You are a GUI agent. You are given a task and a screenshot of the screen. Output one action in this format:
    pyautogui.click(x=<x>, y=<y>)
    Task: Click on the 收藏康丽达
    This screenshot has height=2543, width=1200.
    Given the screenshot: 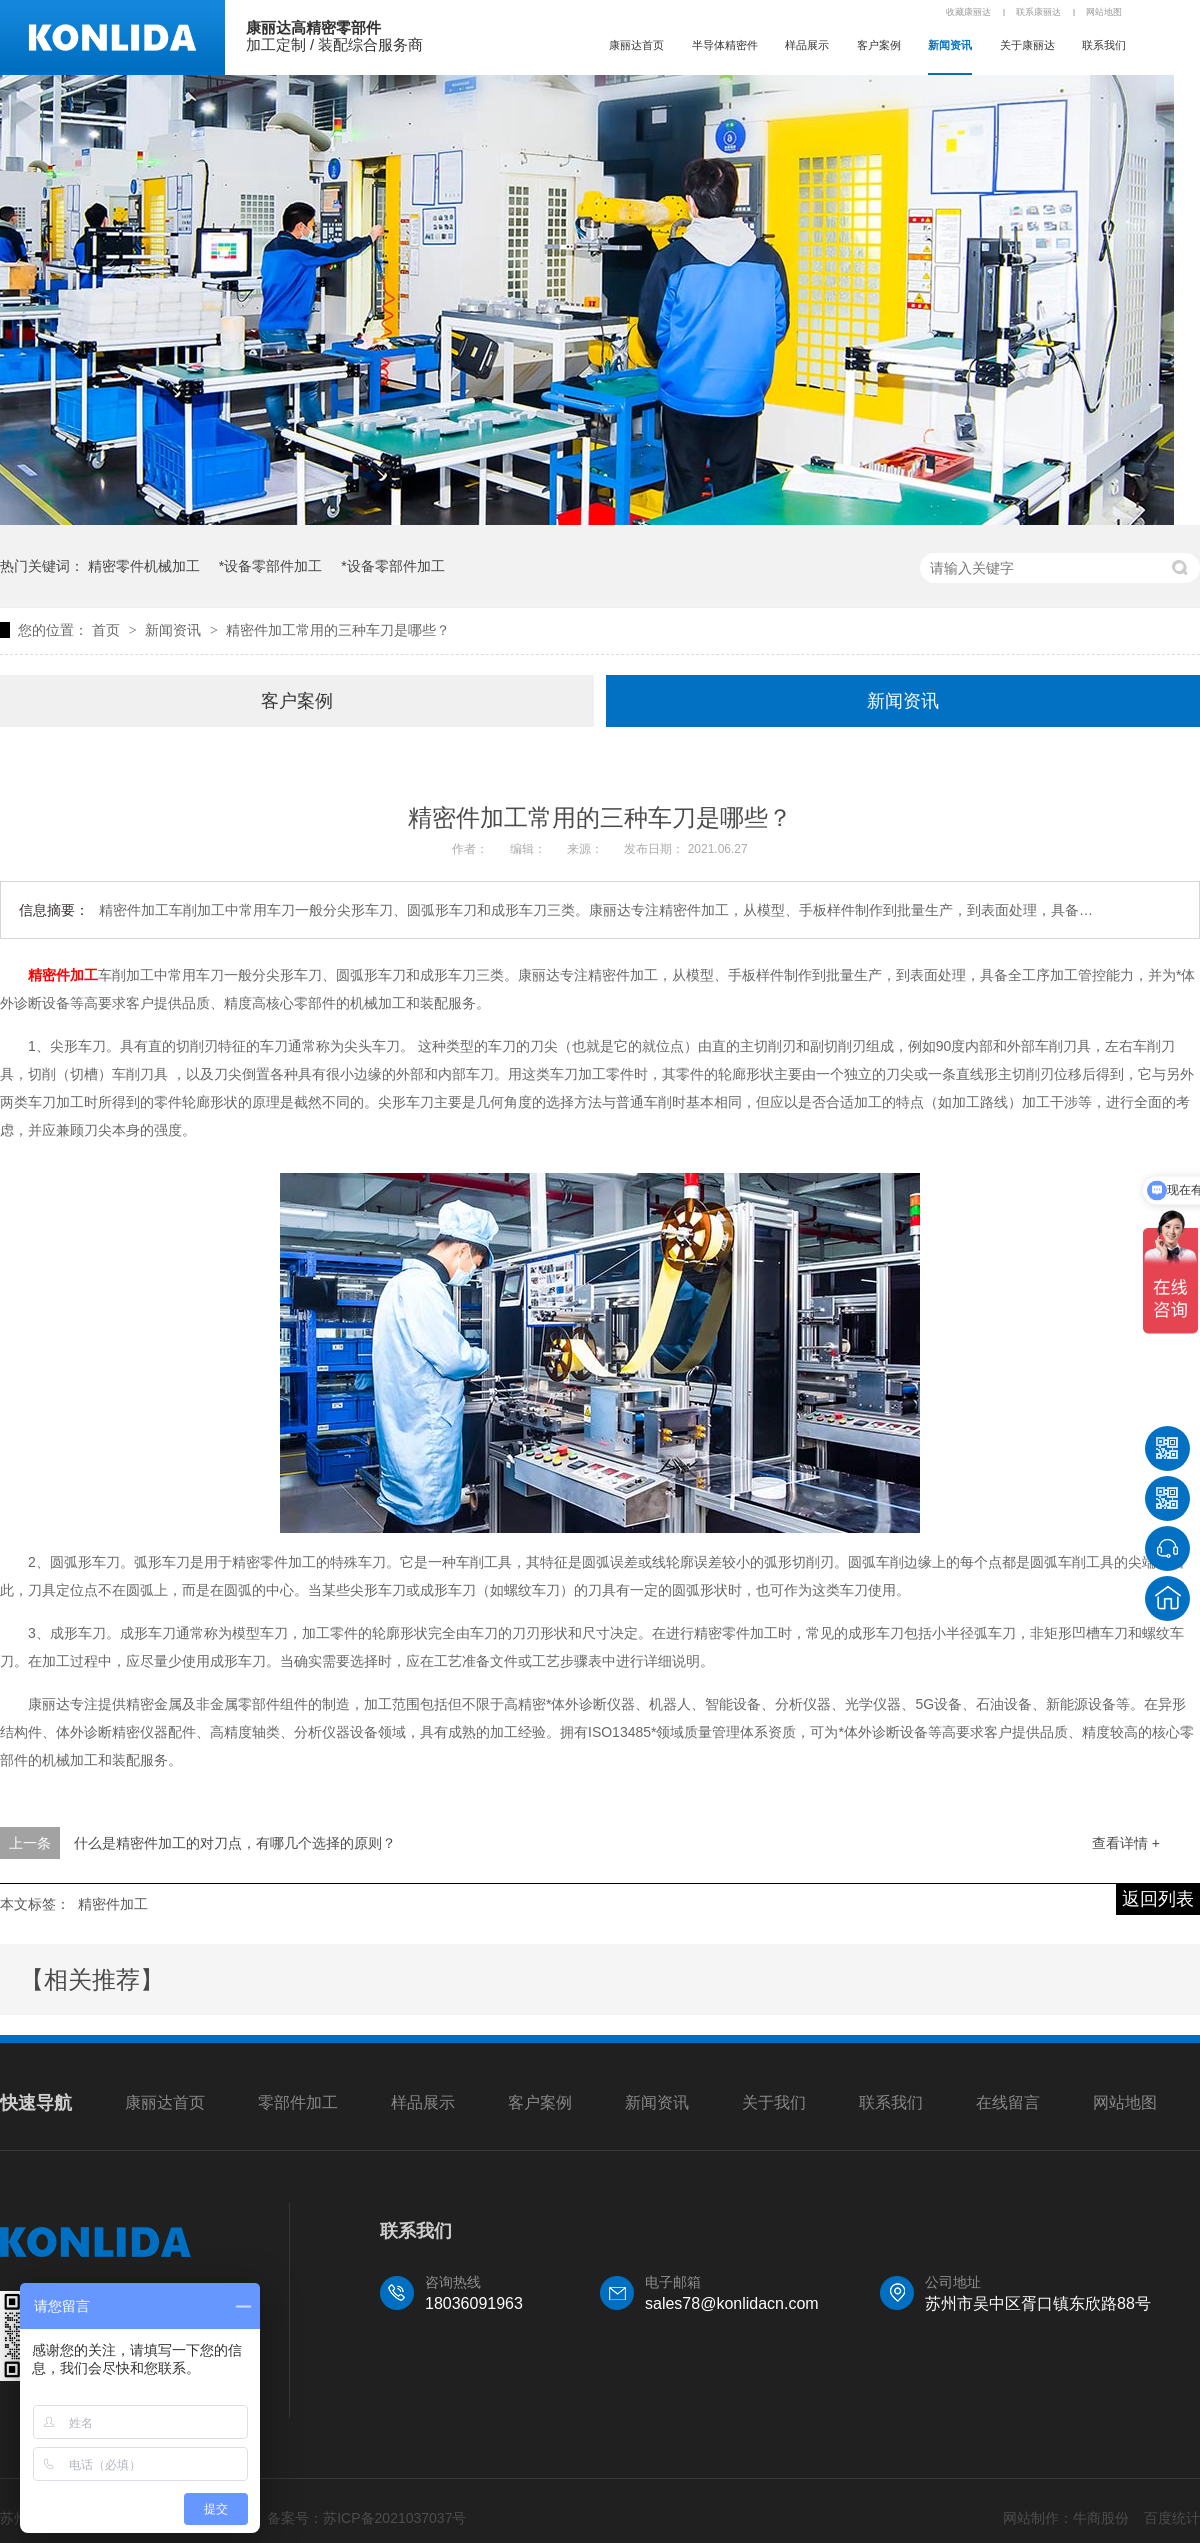 What is the action you would take?
    pyautogui.click(x=968, y=12)
    